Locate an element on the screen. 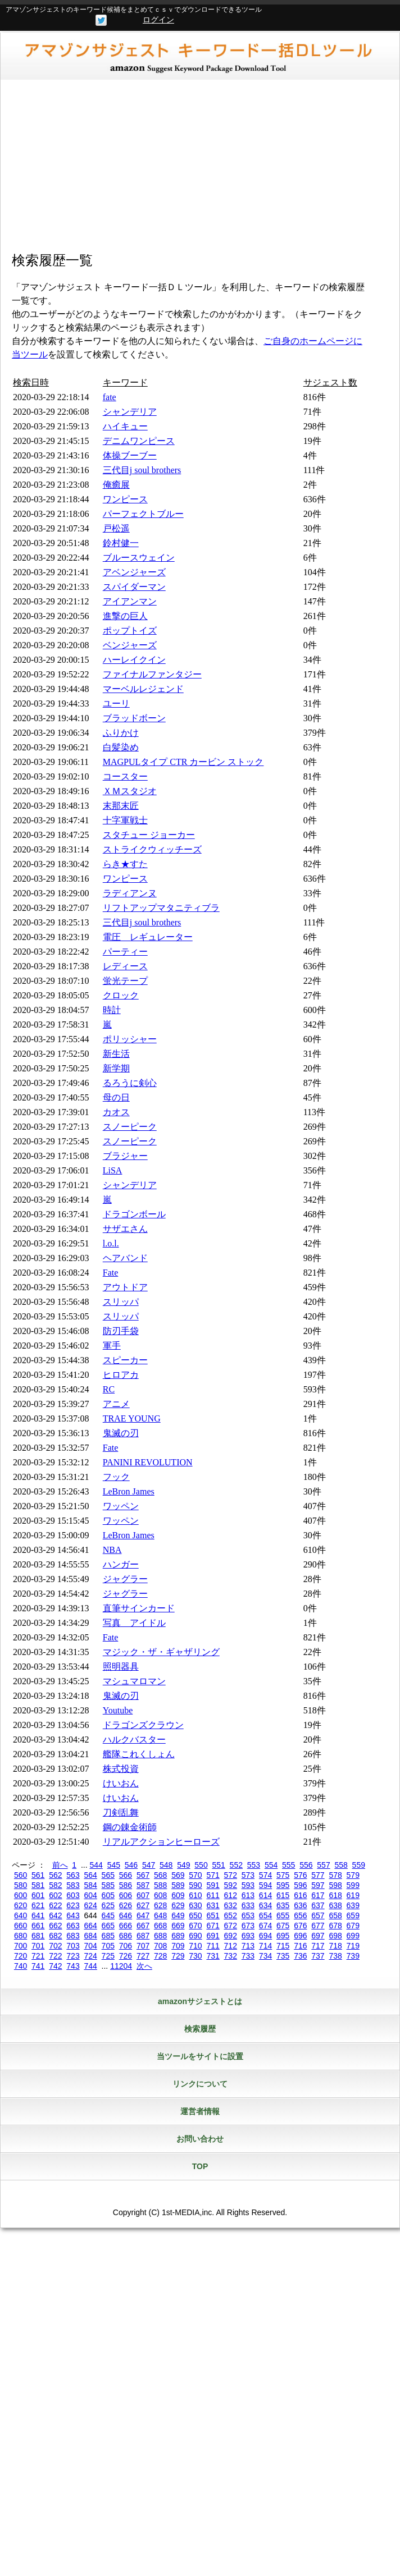 Image resolution: width=400 pixels, height=2576 pixels. 11204 is located at coordinates (121, 1965).